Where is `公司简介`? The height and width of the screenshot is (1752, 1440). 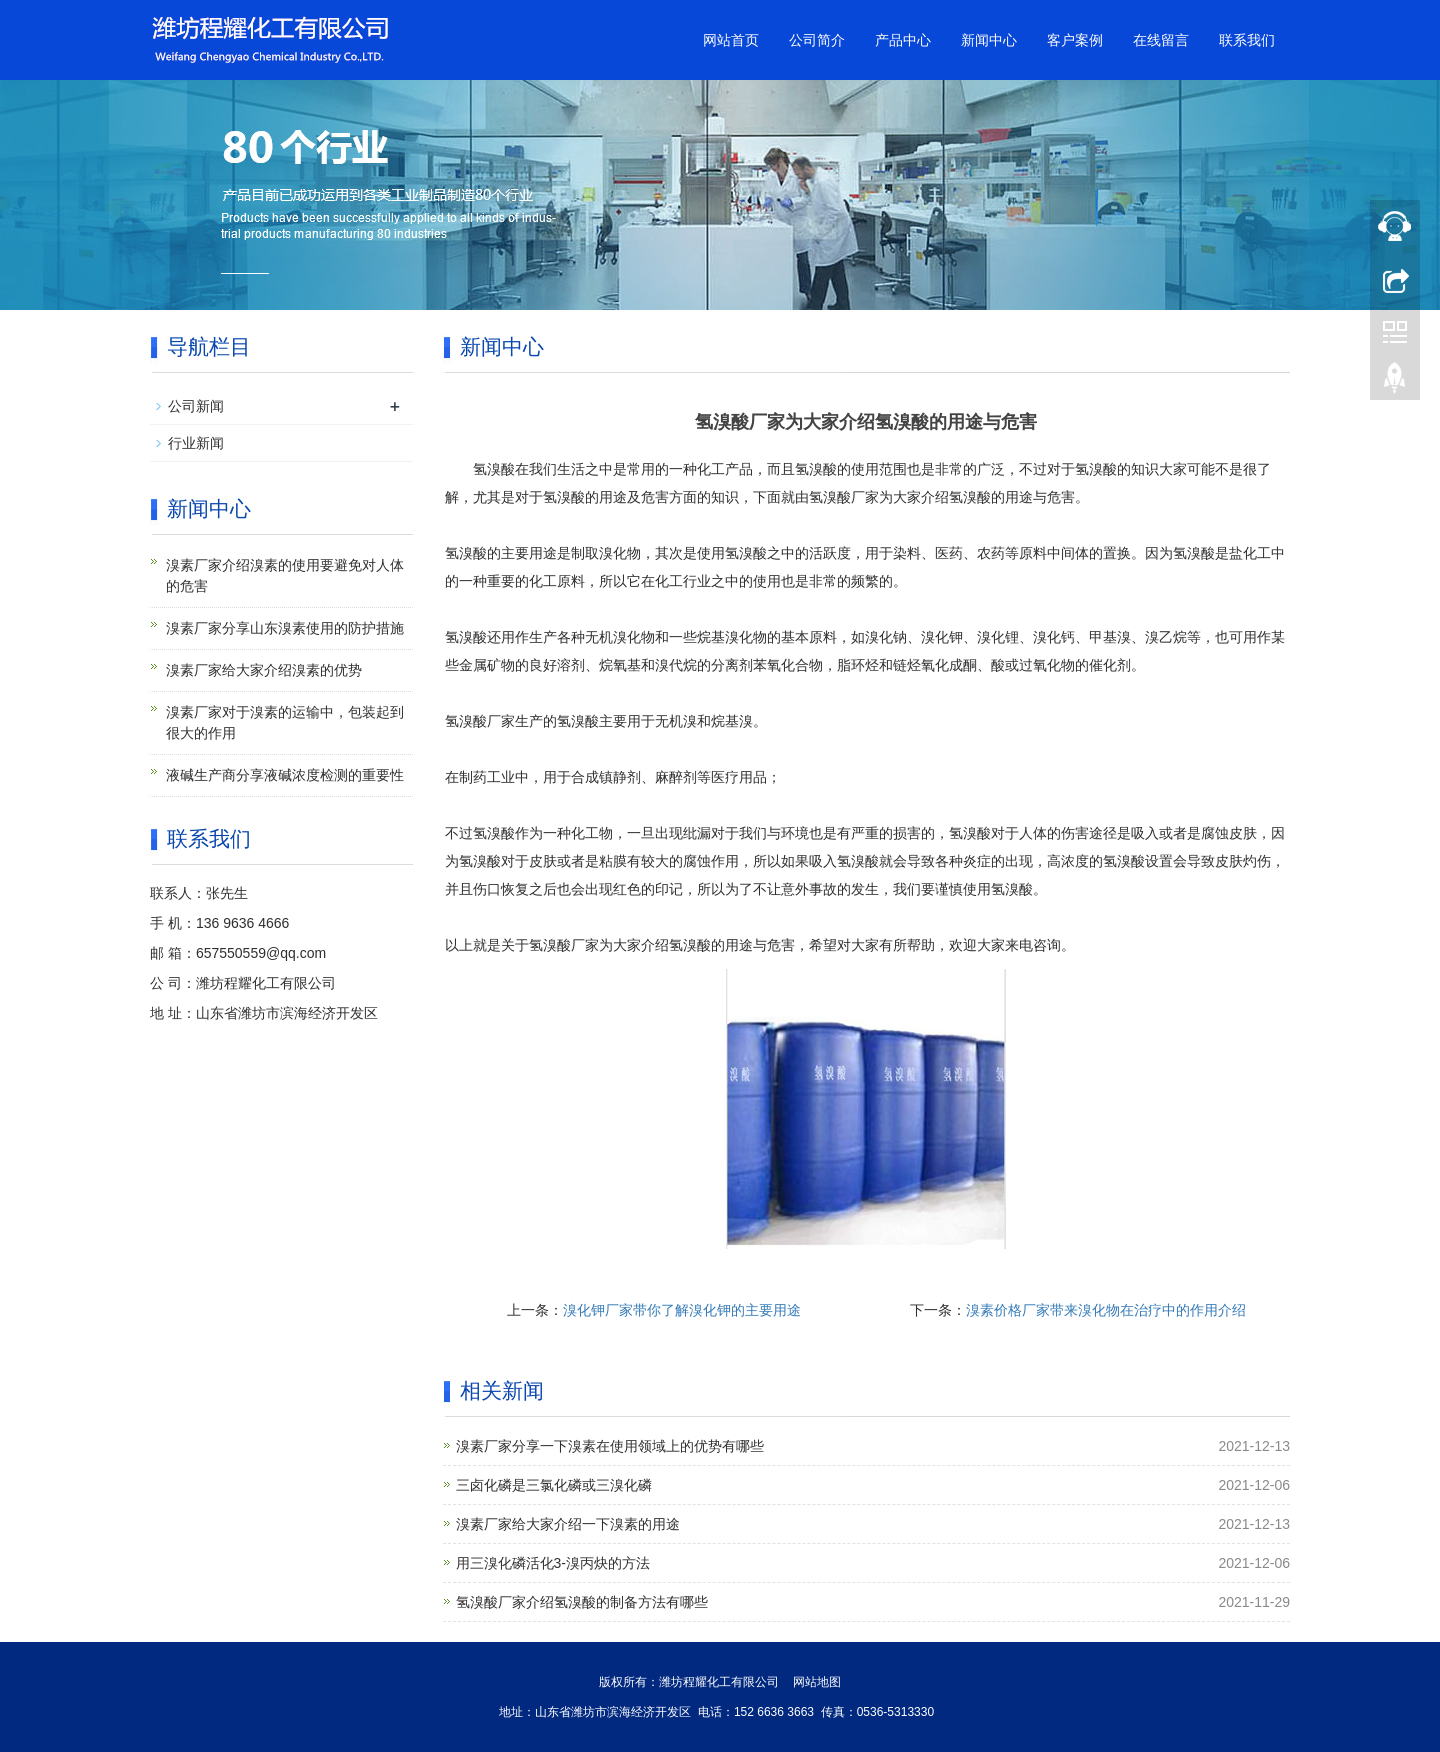 公司简介 is located at coordinates (817, 40).